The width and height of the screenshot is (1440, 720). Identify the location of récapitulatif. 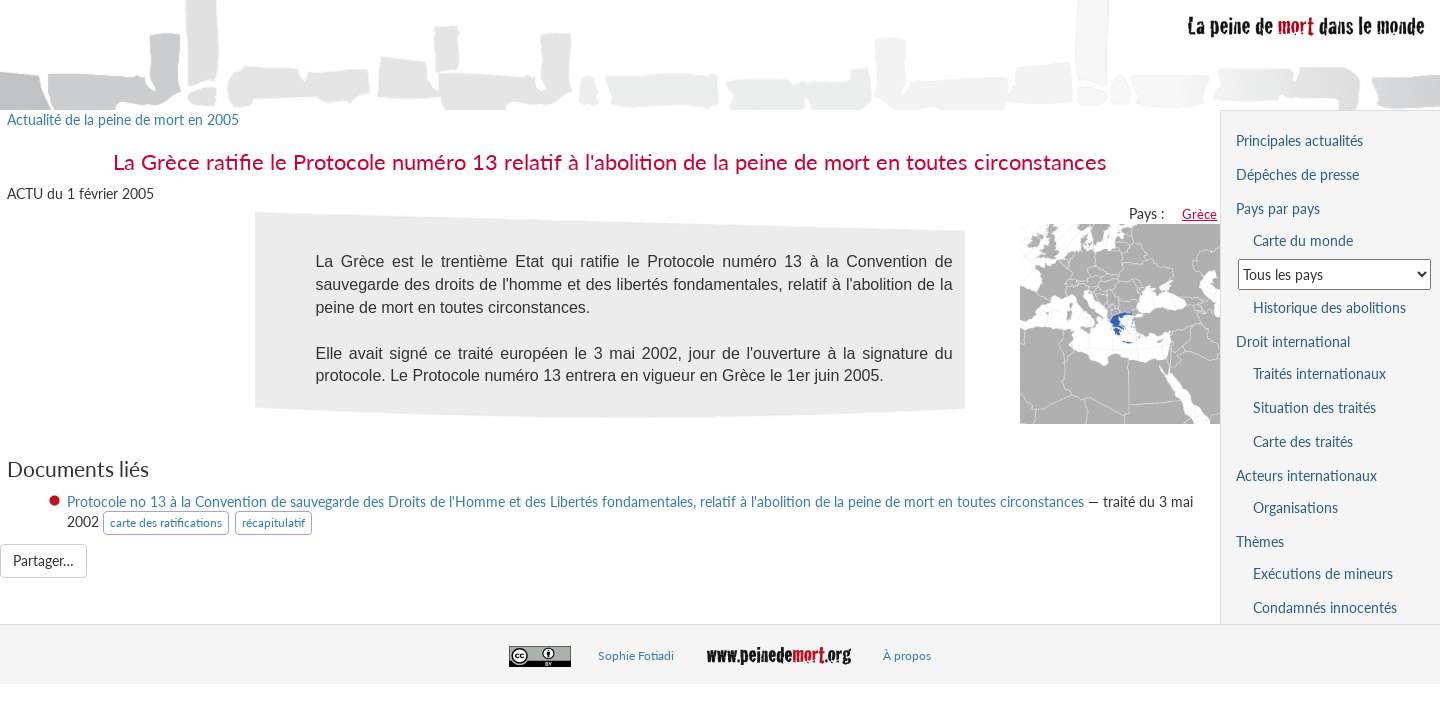
(273, 522).